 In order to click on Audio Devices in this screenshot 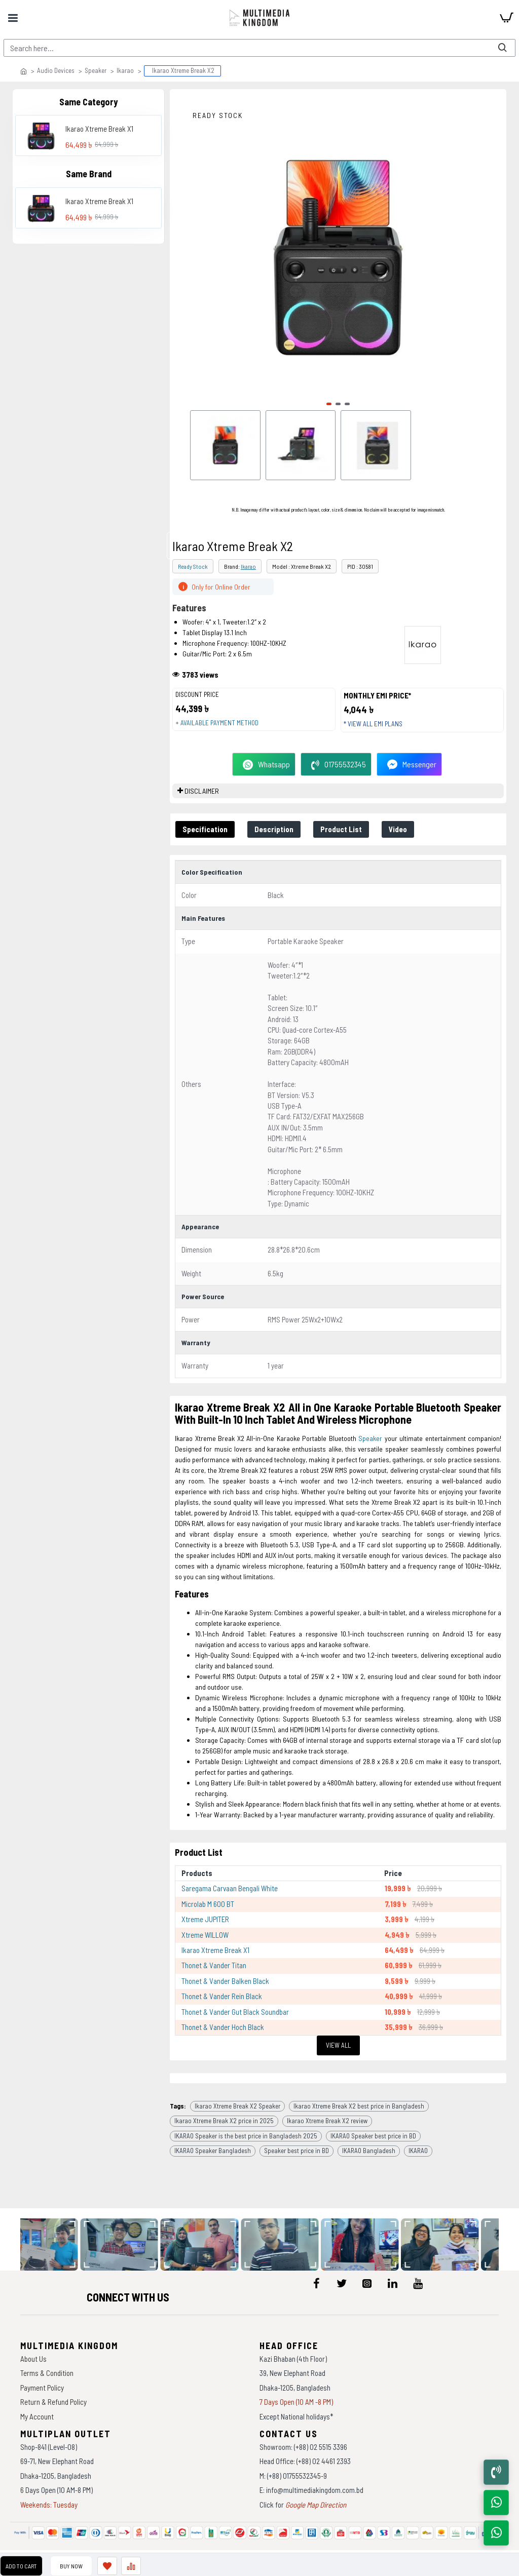, I will do `click(56, 70)`.